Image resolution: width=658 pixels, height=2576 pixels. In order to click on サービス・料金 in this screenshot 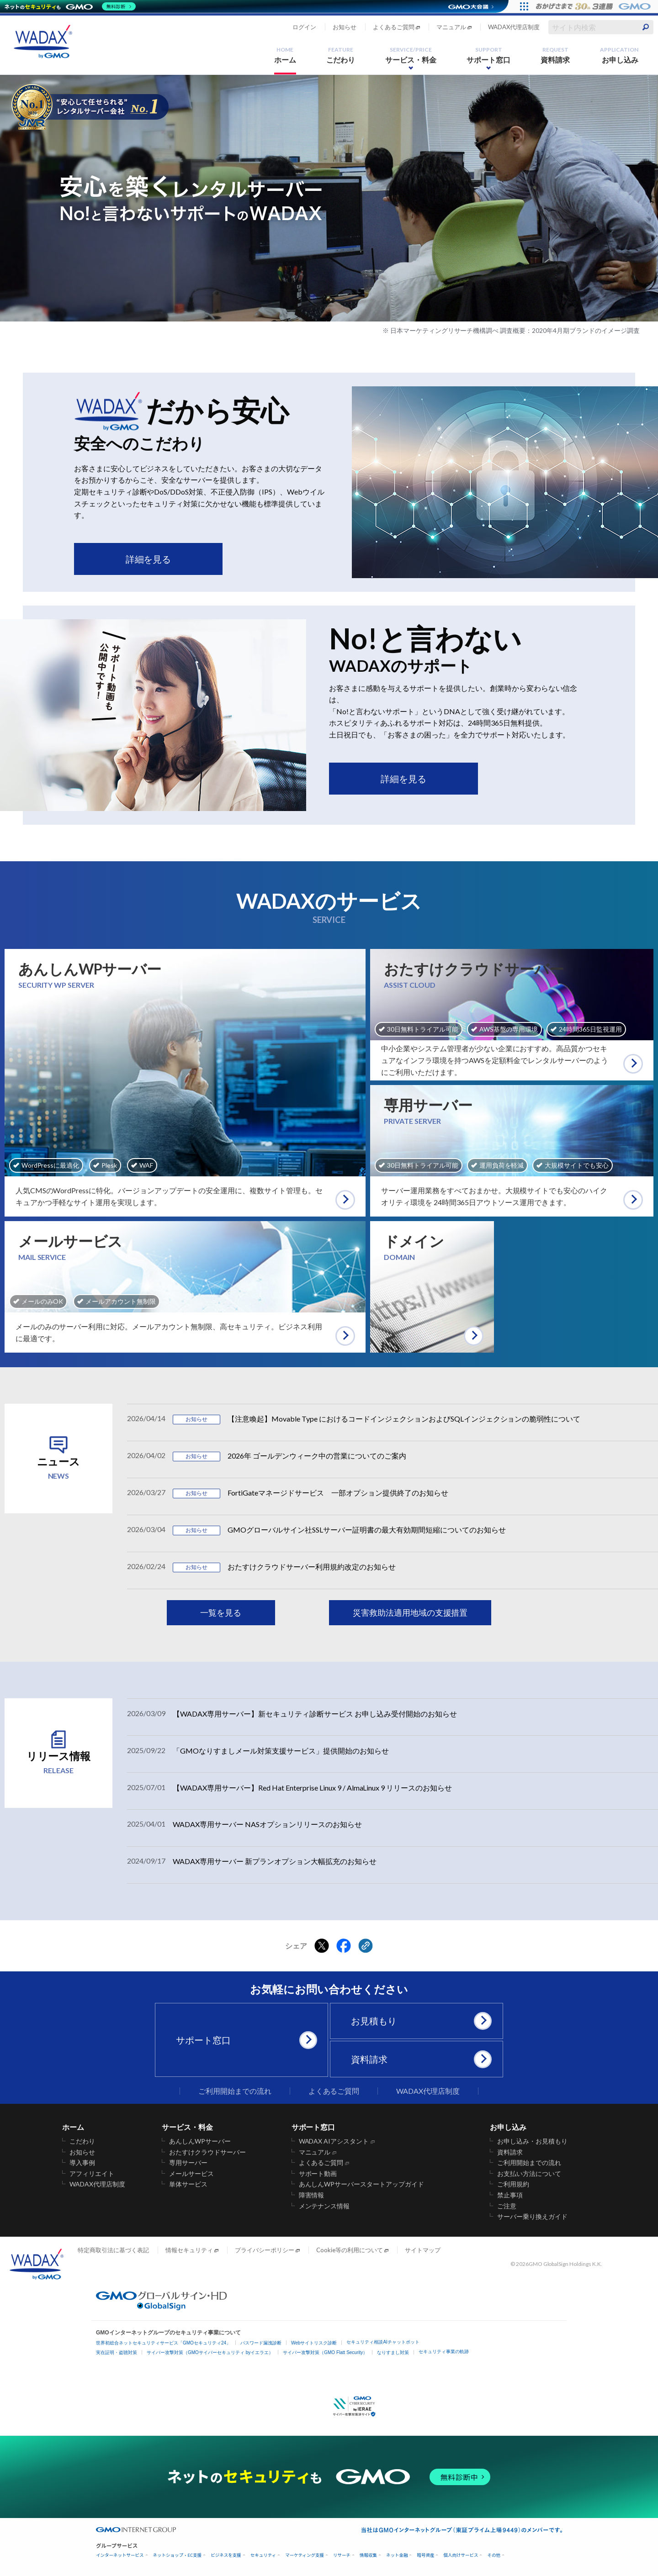, I will do `click(410, 55)`.